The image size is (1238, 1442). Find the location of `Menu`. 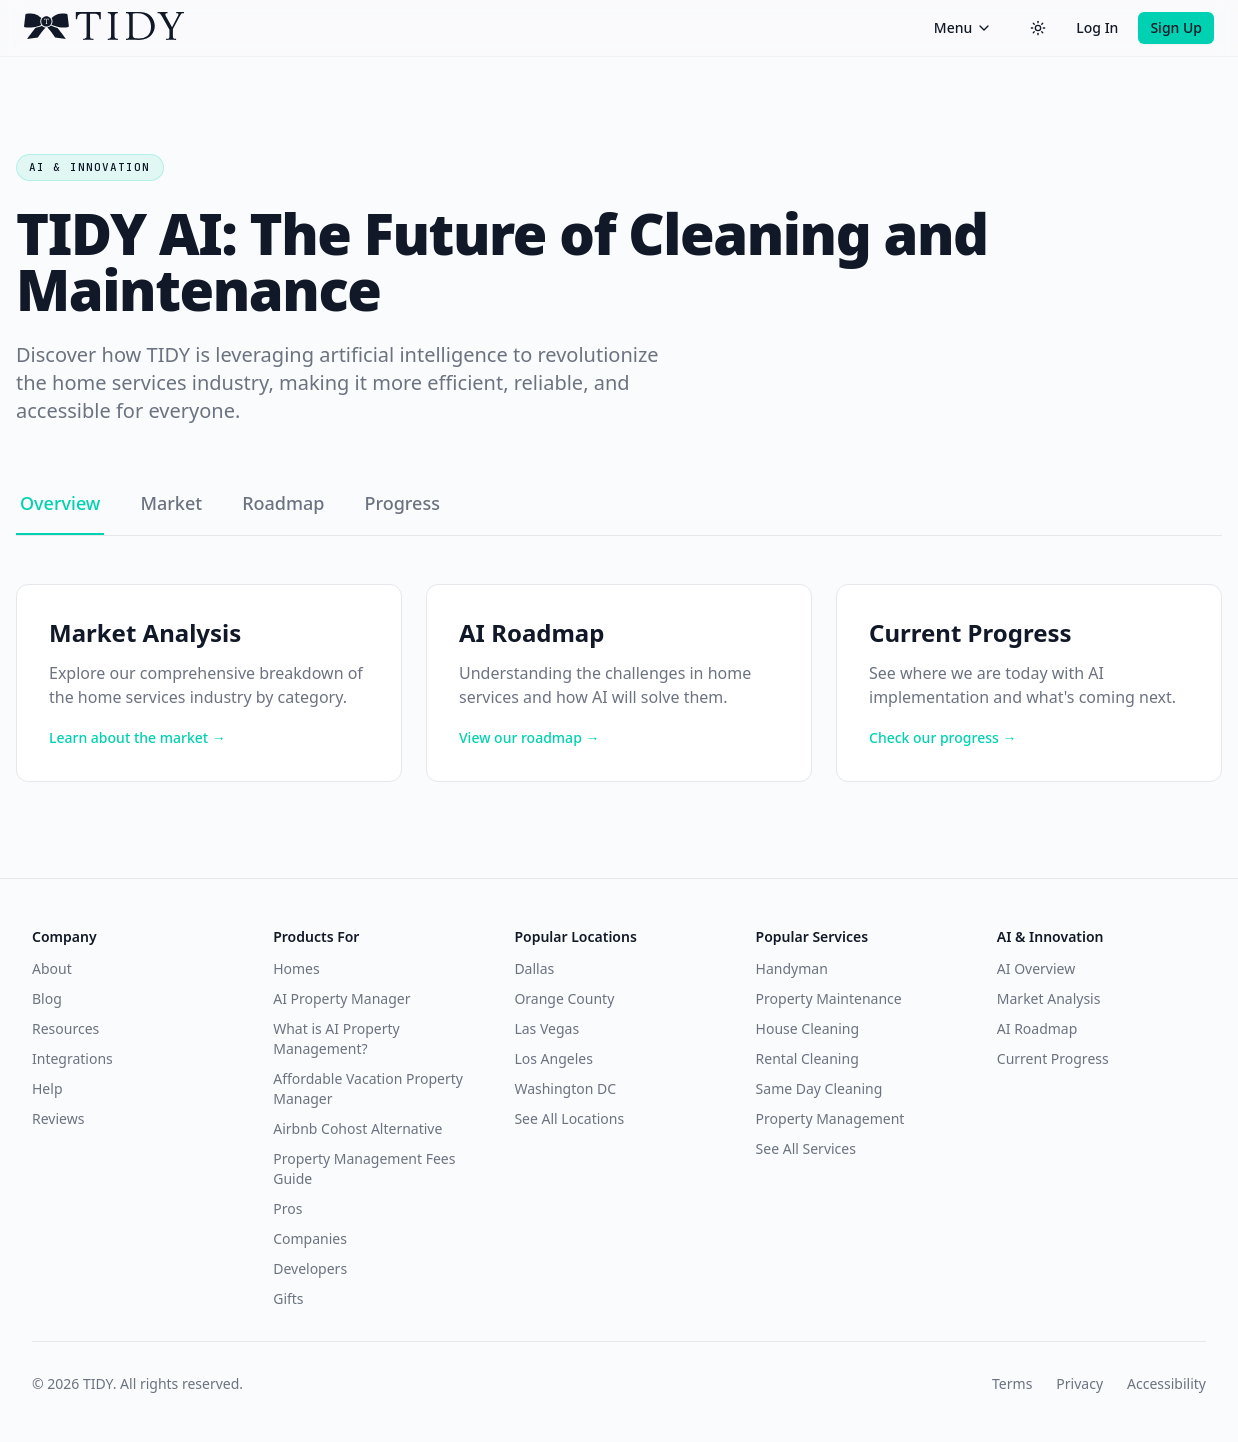

Menu is located at coordinates (963, 27).